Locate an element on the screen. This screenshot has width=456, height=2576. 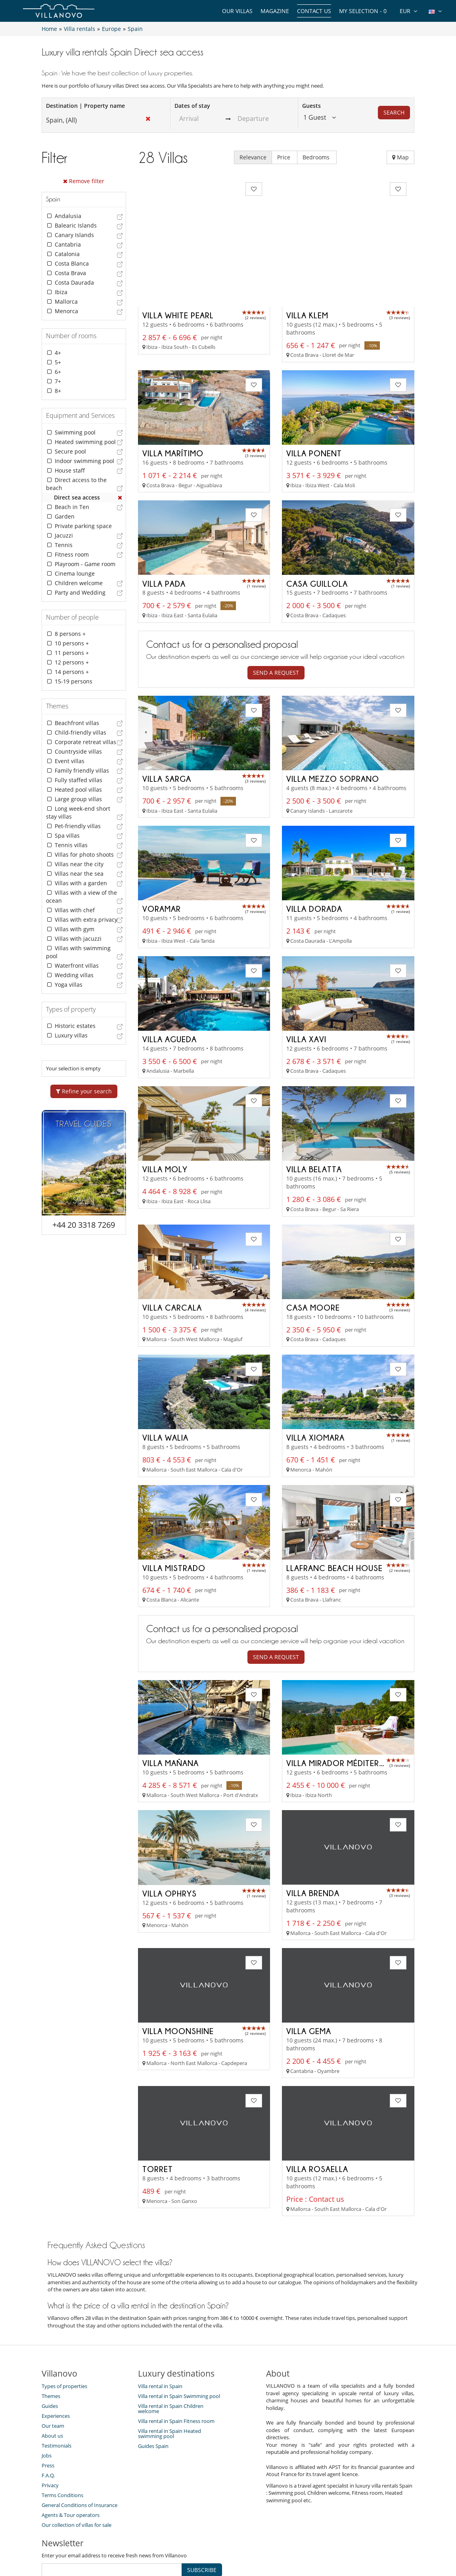
Villa White Pearl is located at coordinates (178, 257).